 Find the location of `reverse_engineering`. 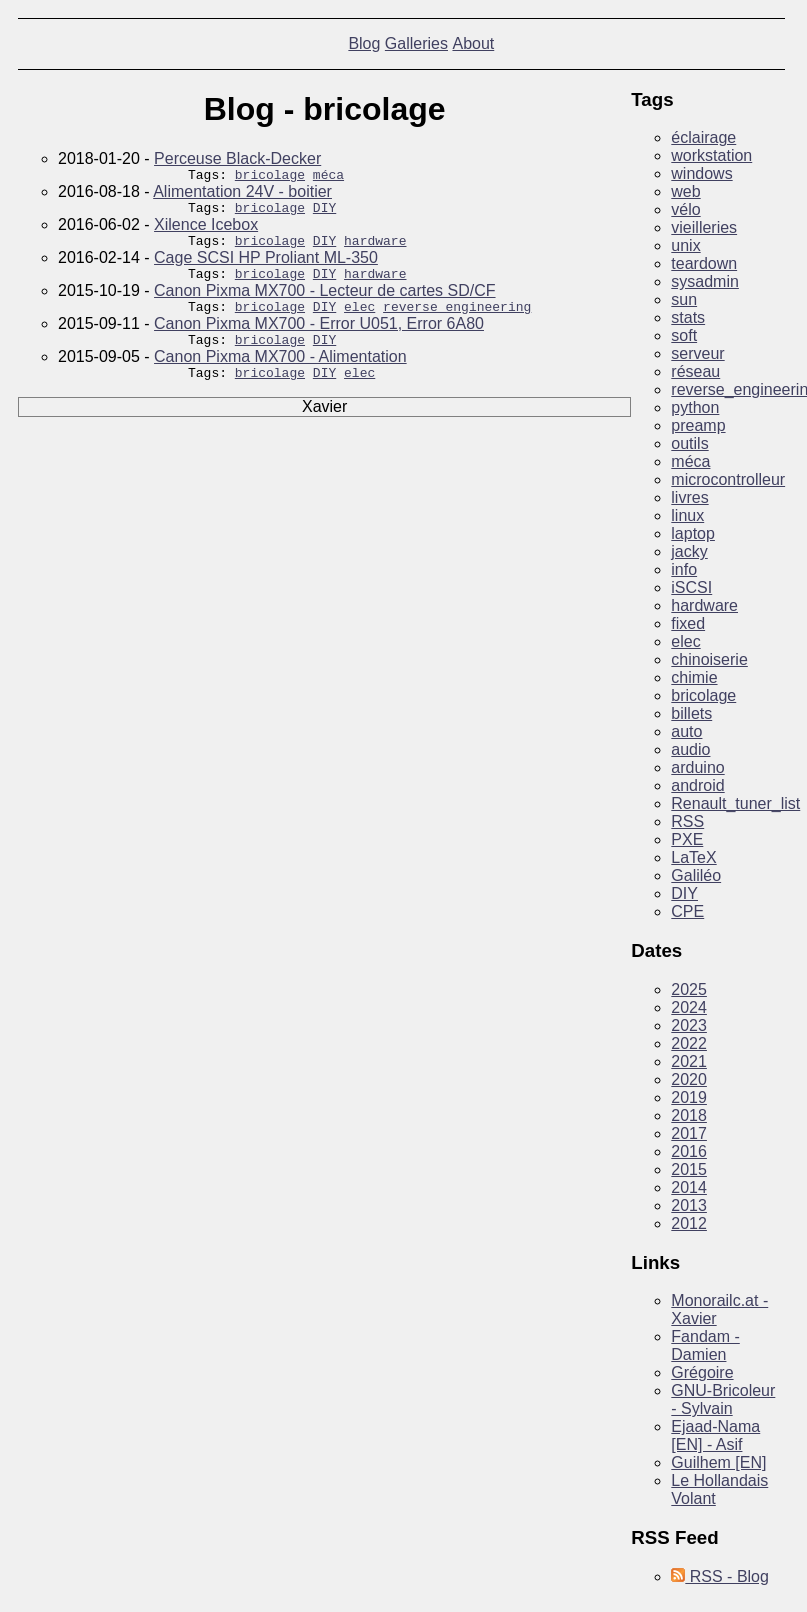

reverse_engineering is located at coordinates (457, 321).